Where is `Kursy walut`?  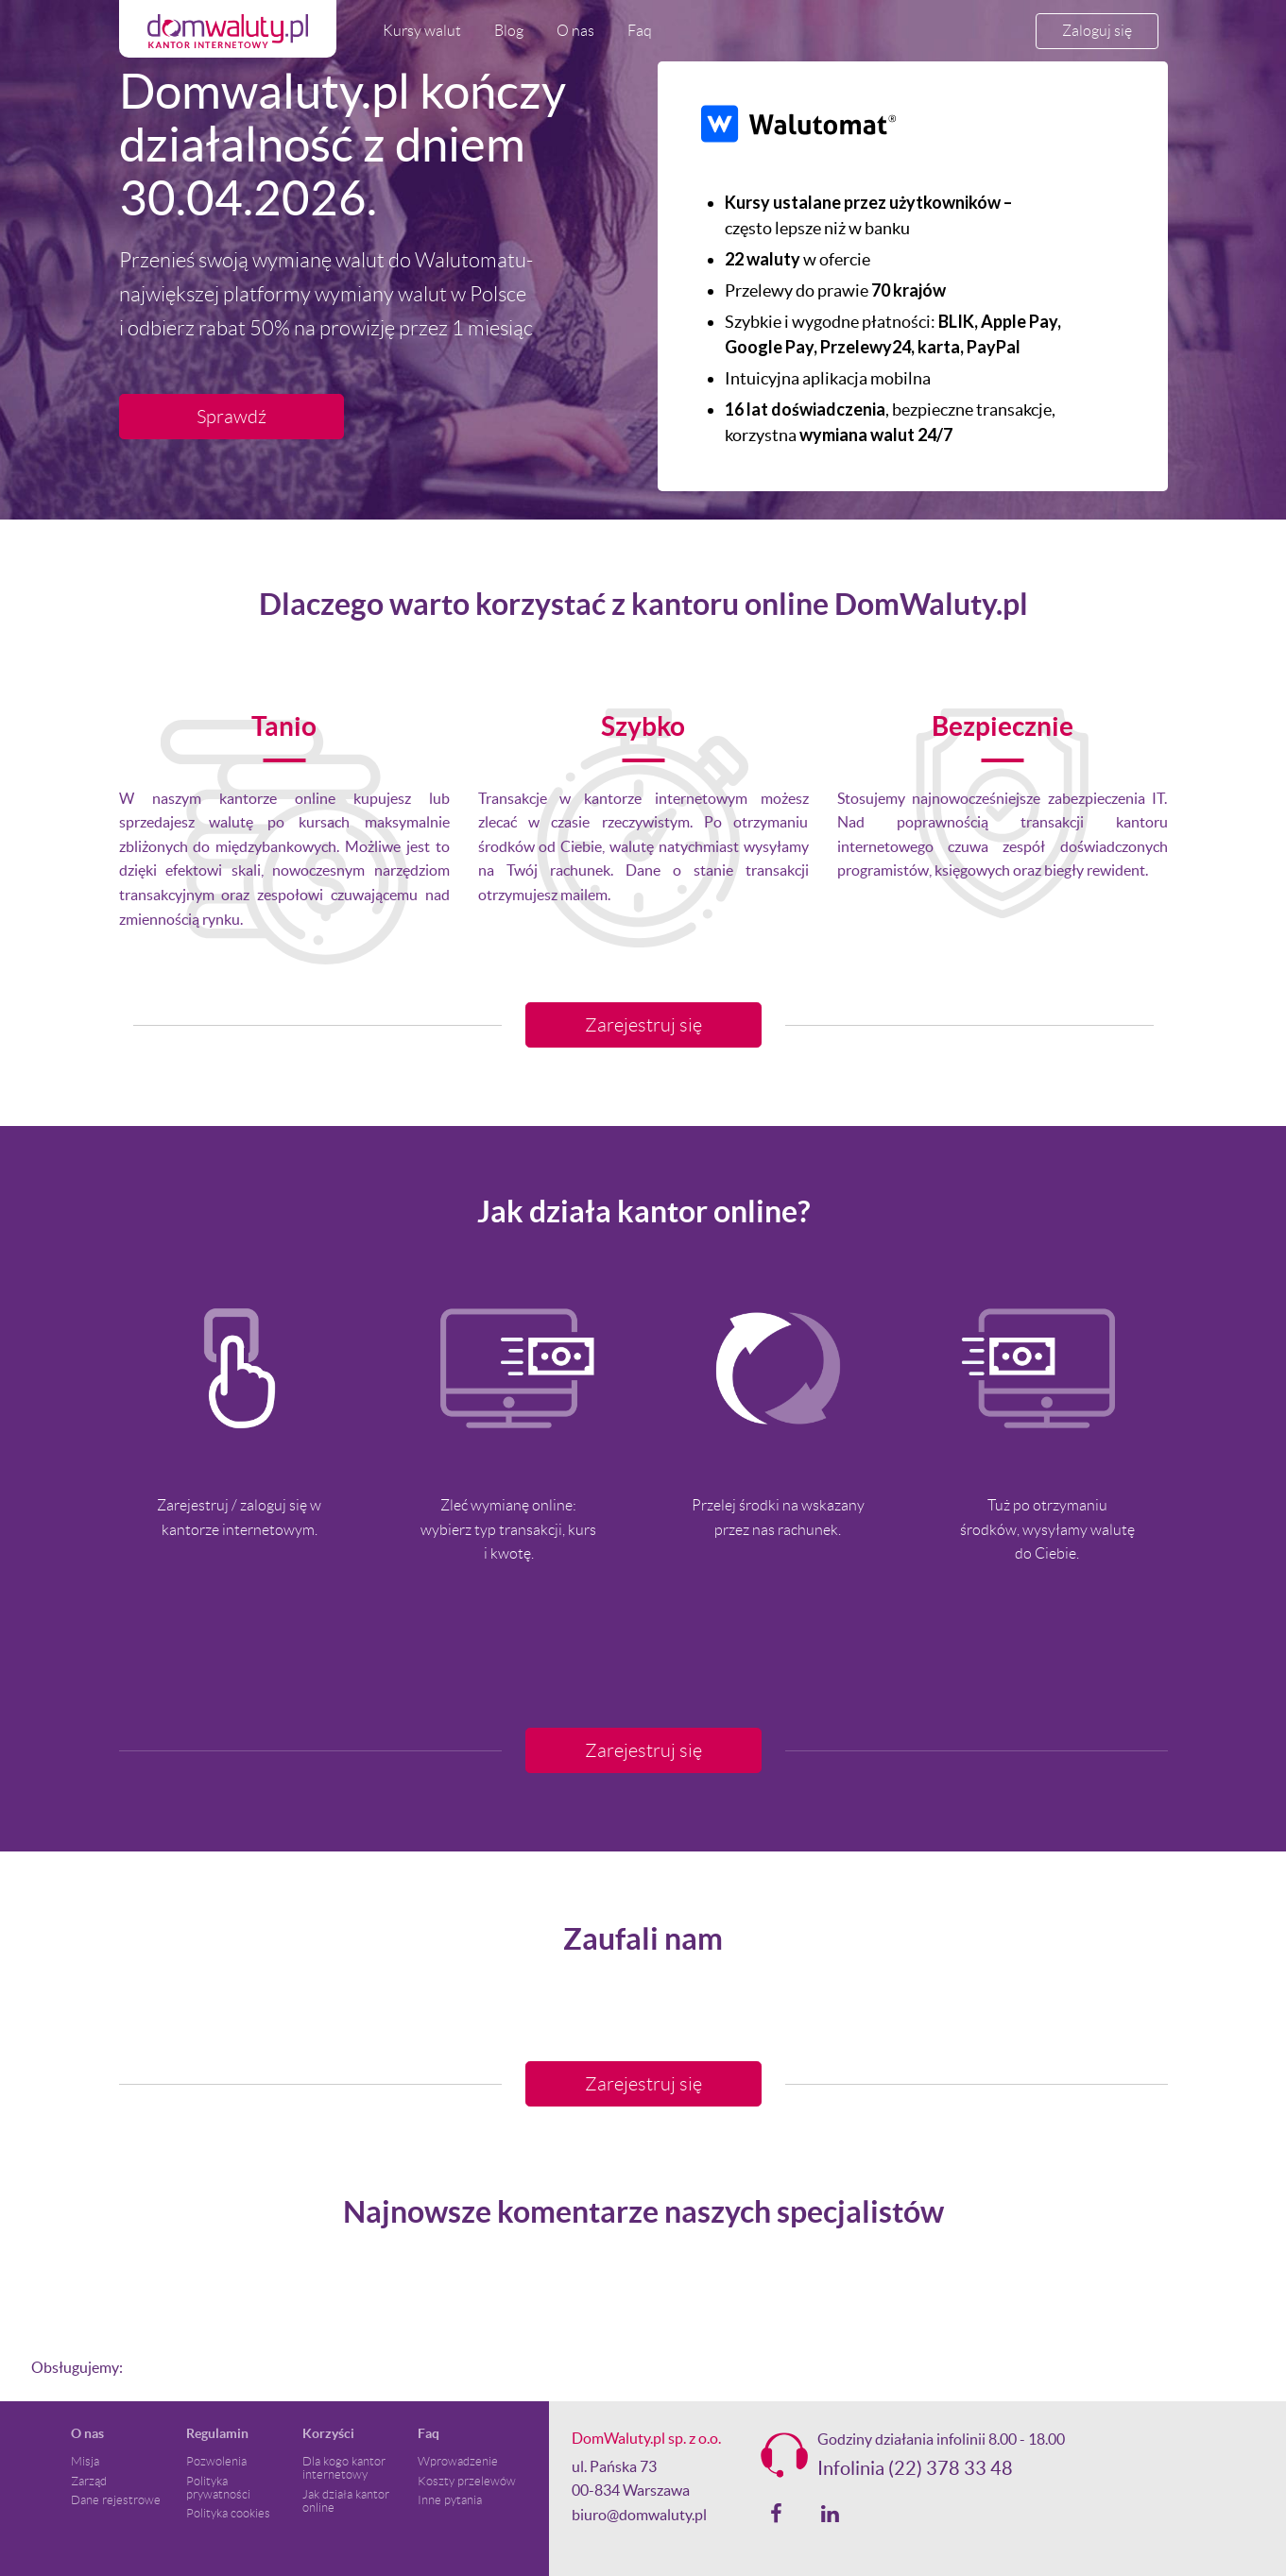 Kursy walut is located at coordinates (422, 31).